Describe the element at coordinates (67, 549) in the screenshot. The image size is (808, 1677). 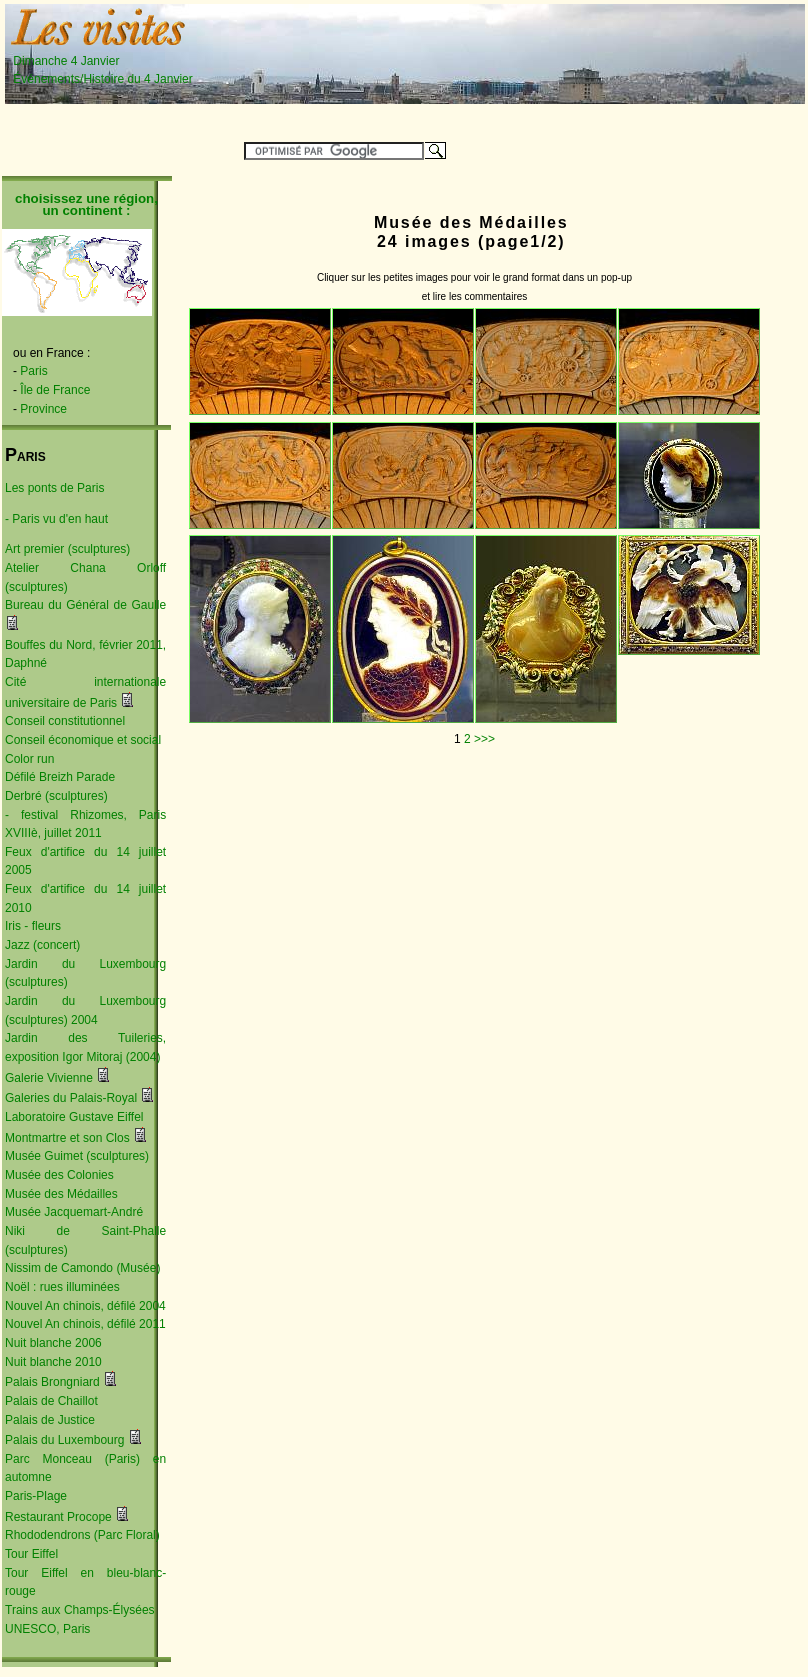
I see `Art premier (sculptures)` at that location.